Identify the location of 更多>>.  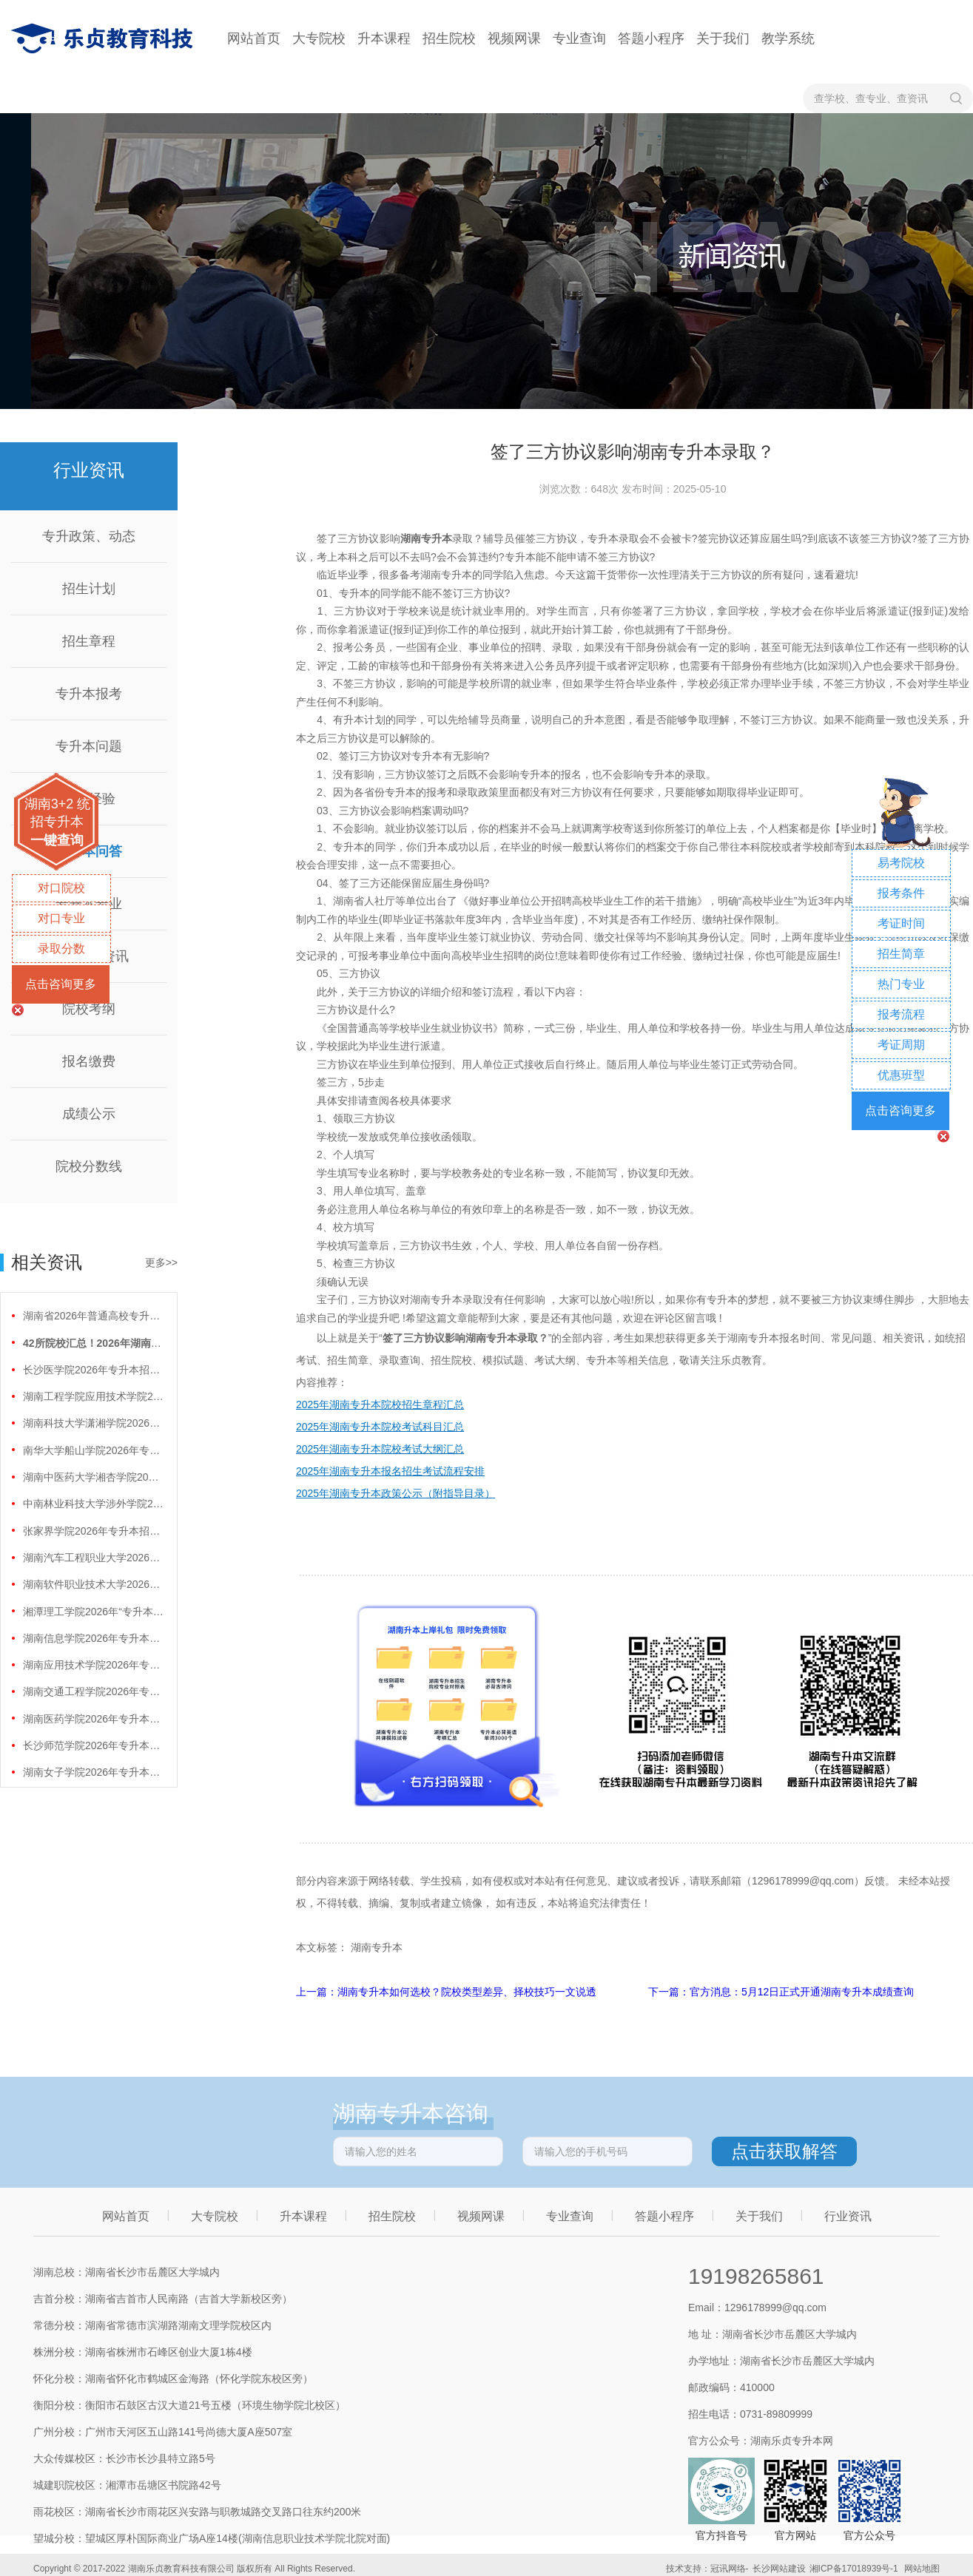
(161, 1262).